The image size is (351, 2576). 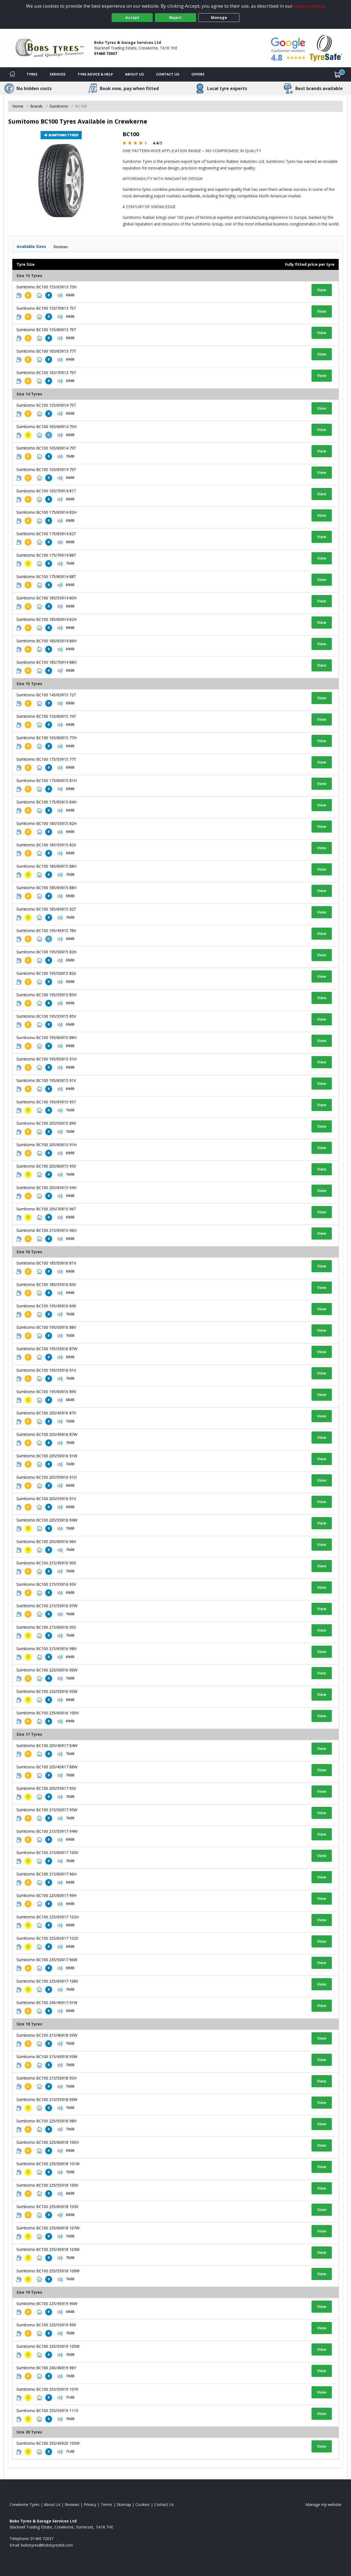 I want to click on Sumitomo BC100 195/60R16 89V [View tyre details], so click(x=46, y=1391).